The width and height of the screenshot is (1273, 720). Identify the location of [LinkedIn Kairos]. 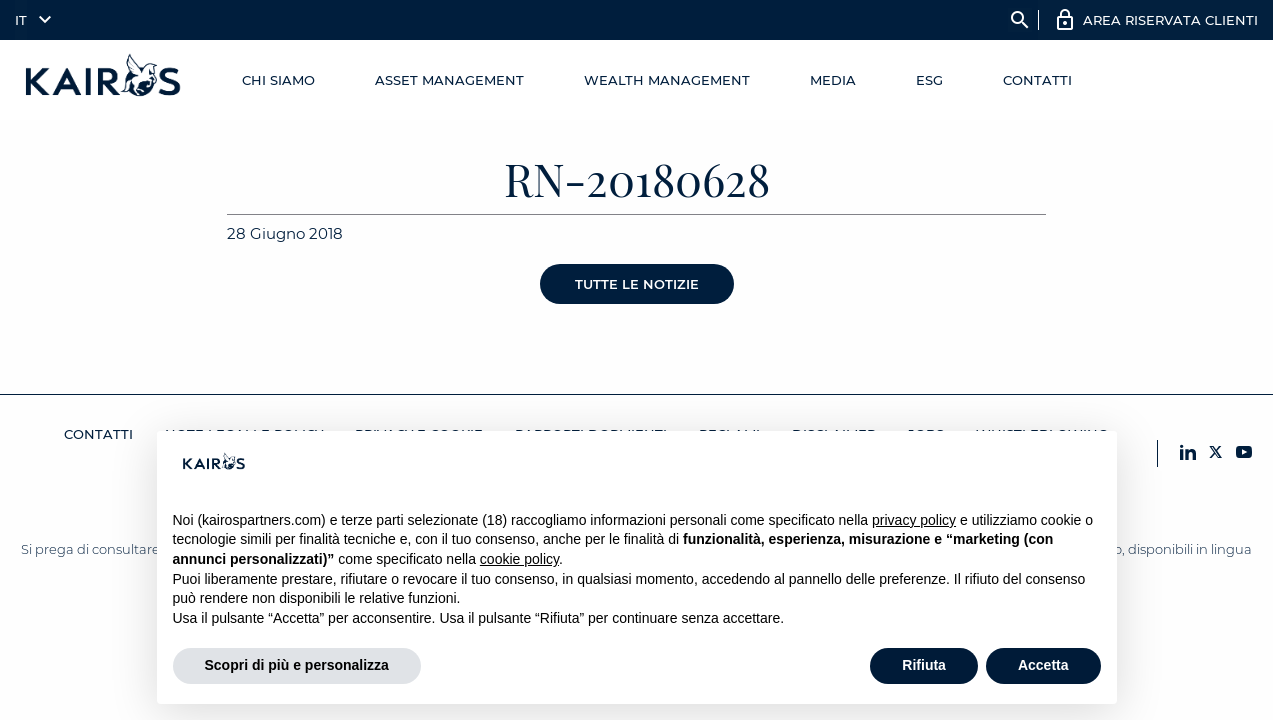
(1188, 453).